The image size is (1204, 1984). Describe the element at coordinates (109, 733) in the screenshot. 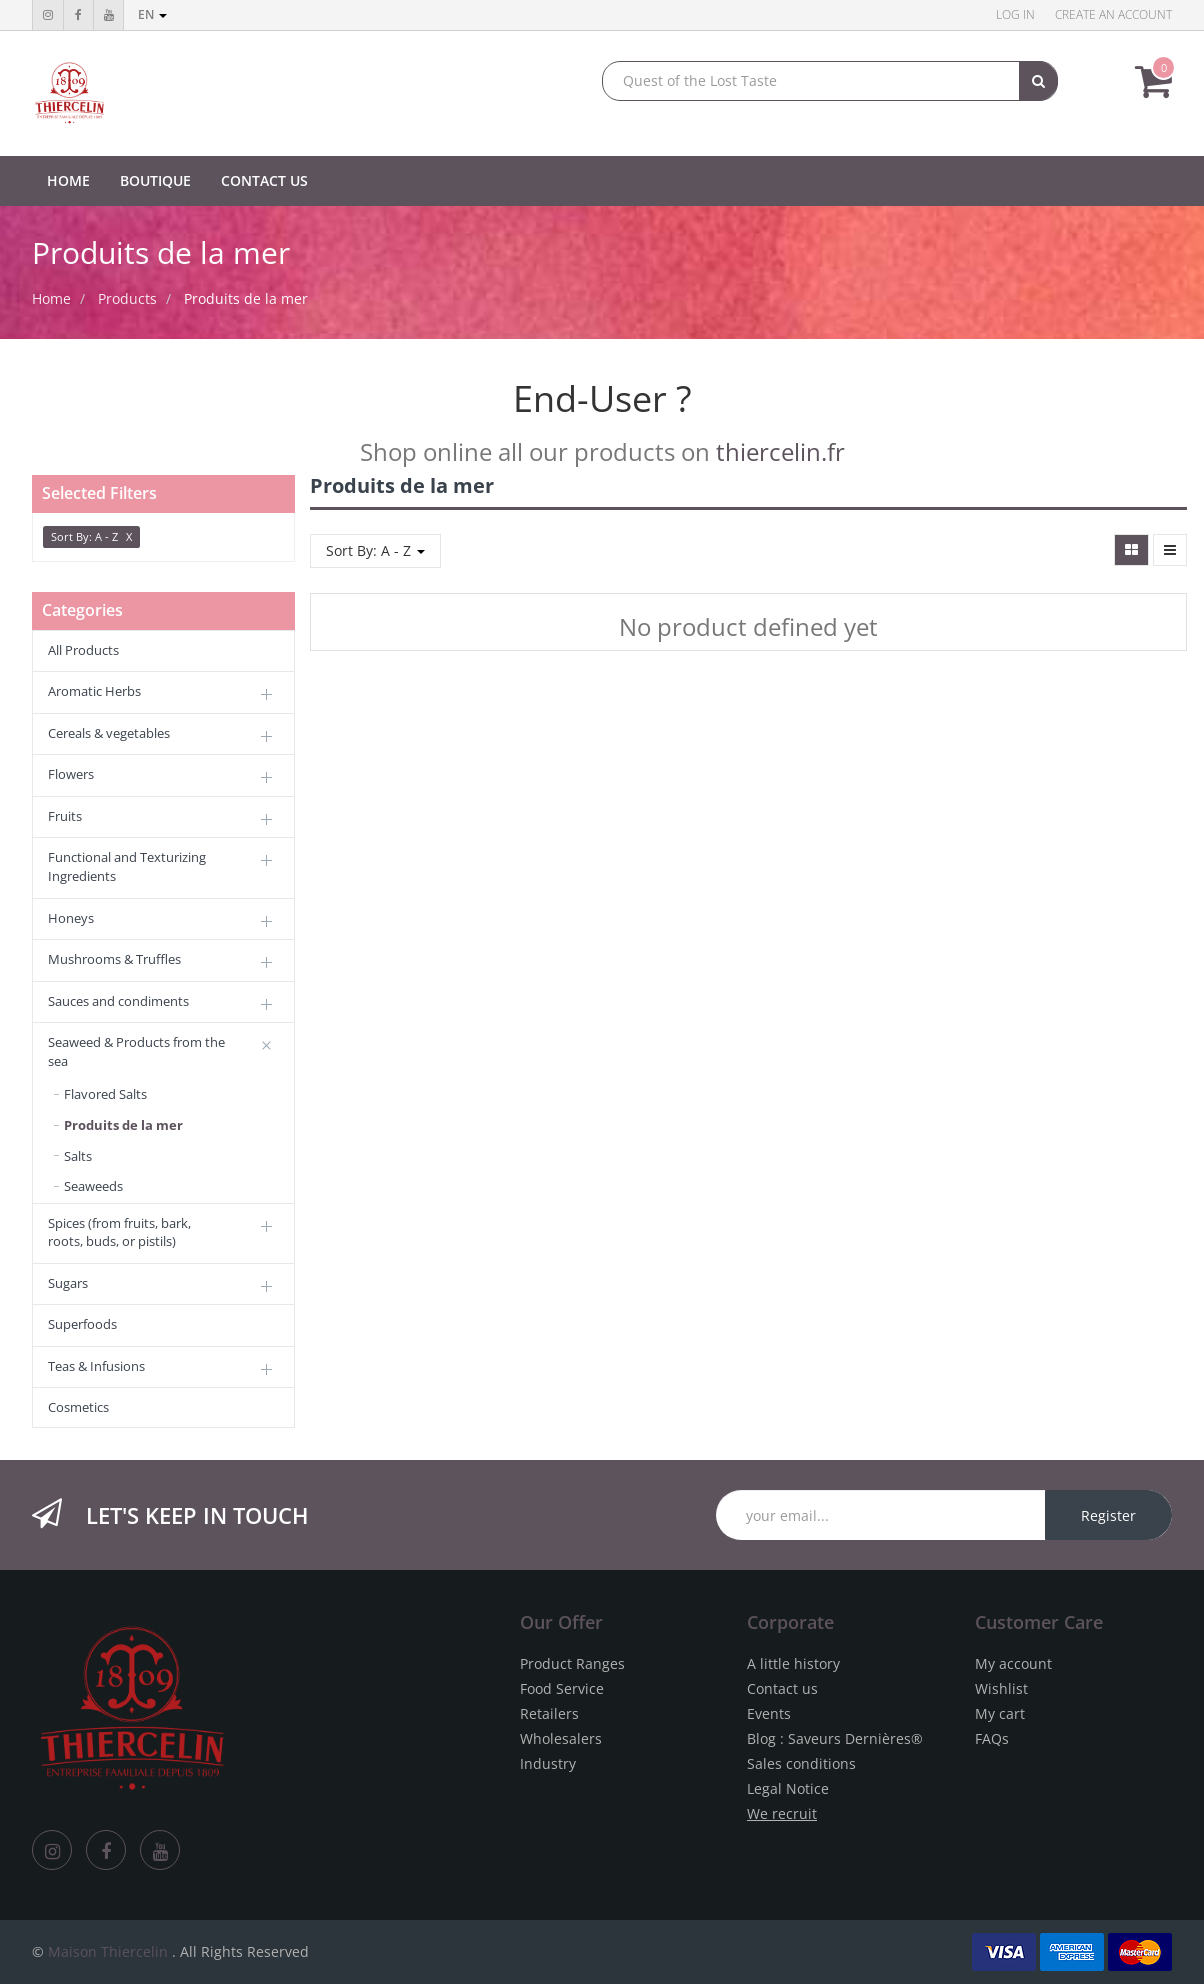

I see `Cereals & vegetables` at that location.